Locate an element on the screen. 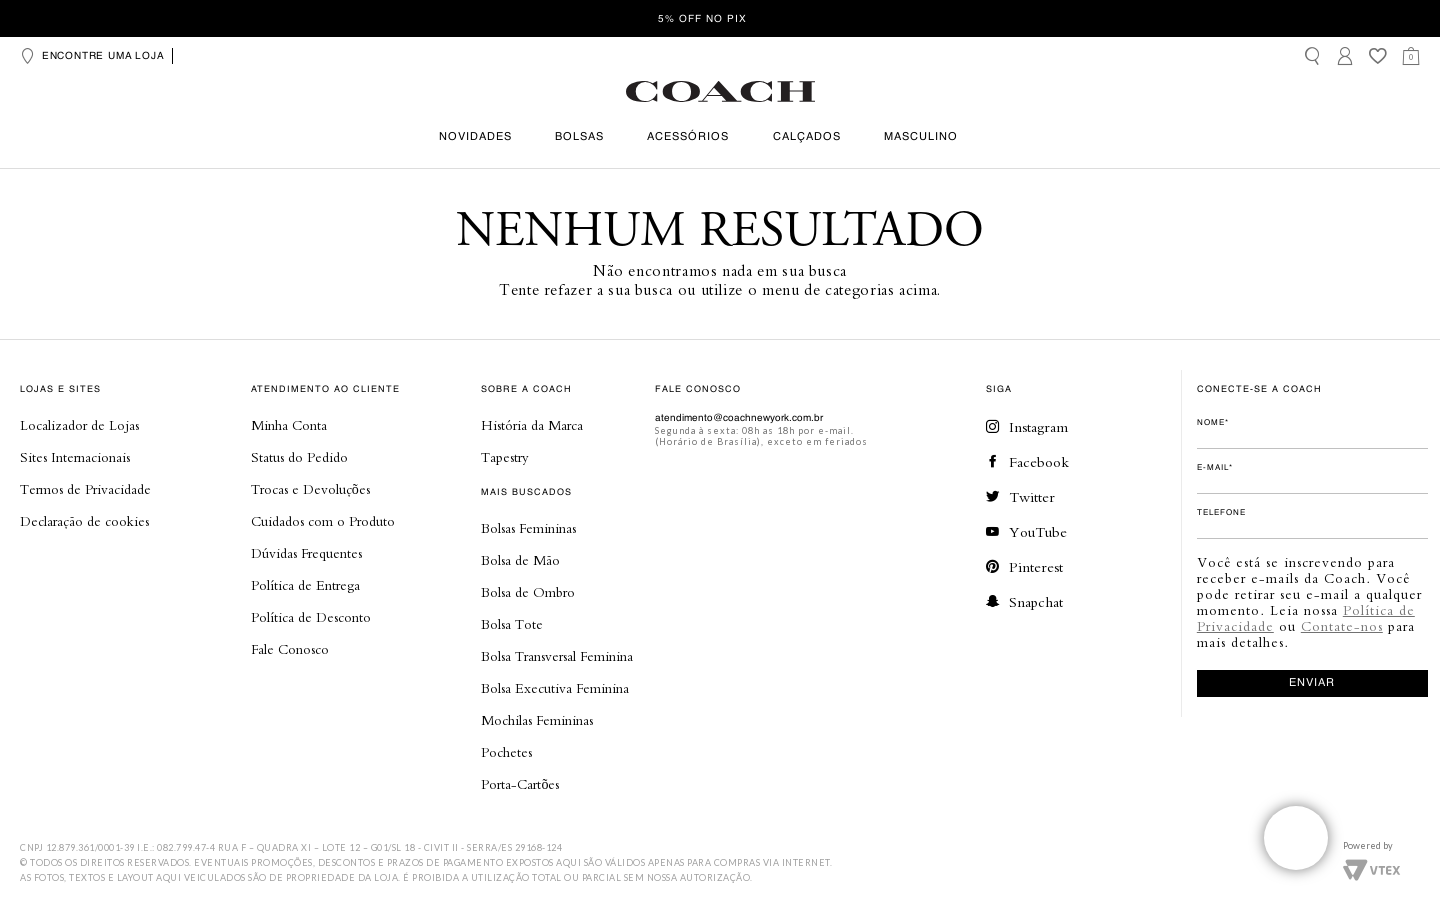 The image size is (1440, 920). Porta-Cartões is located at coordinates (520, 784).